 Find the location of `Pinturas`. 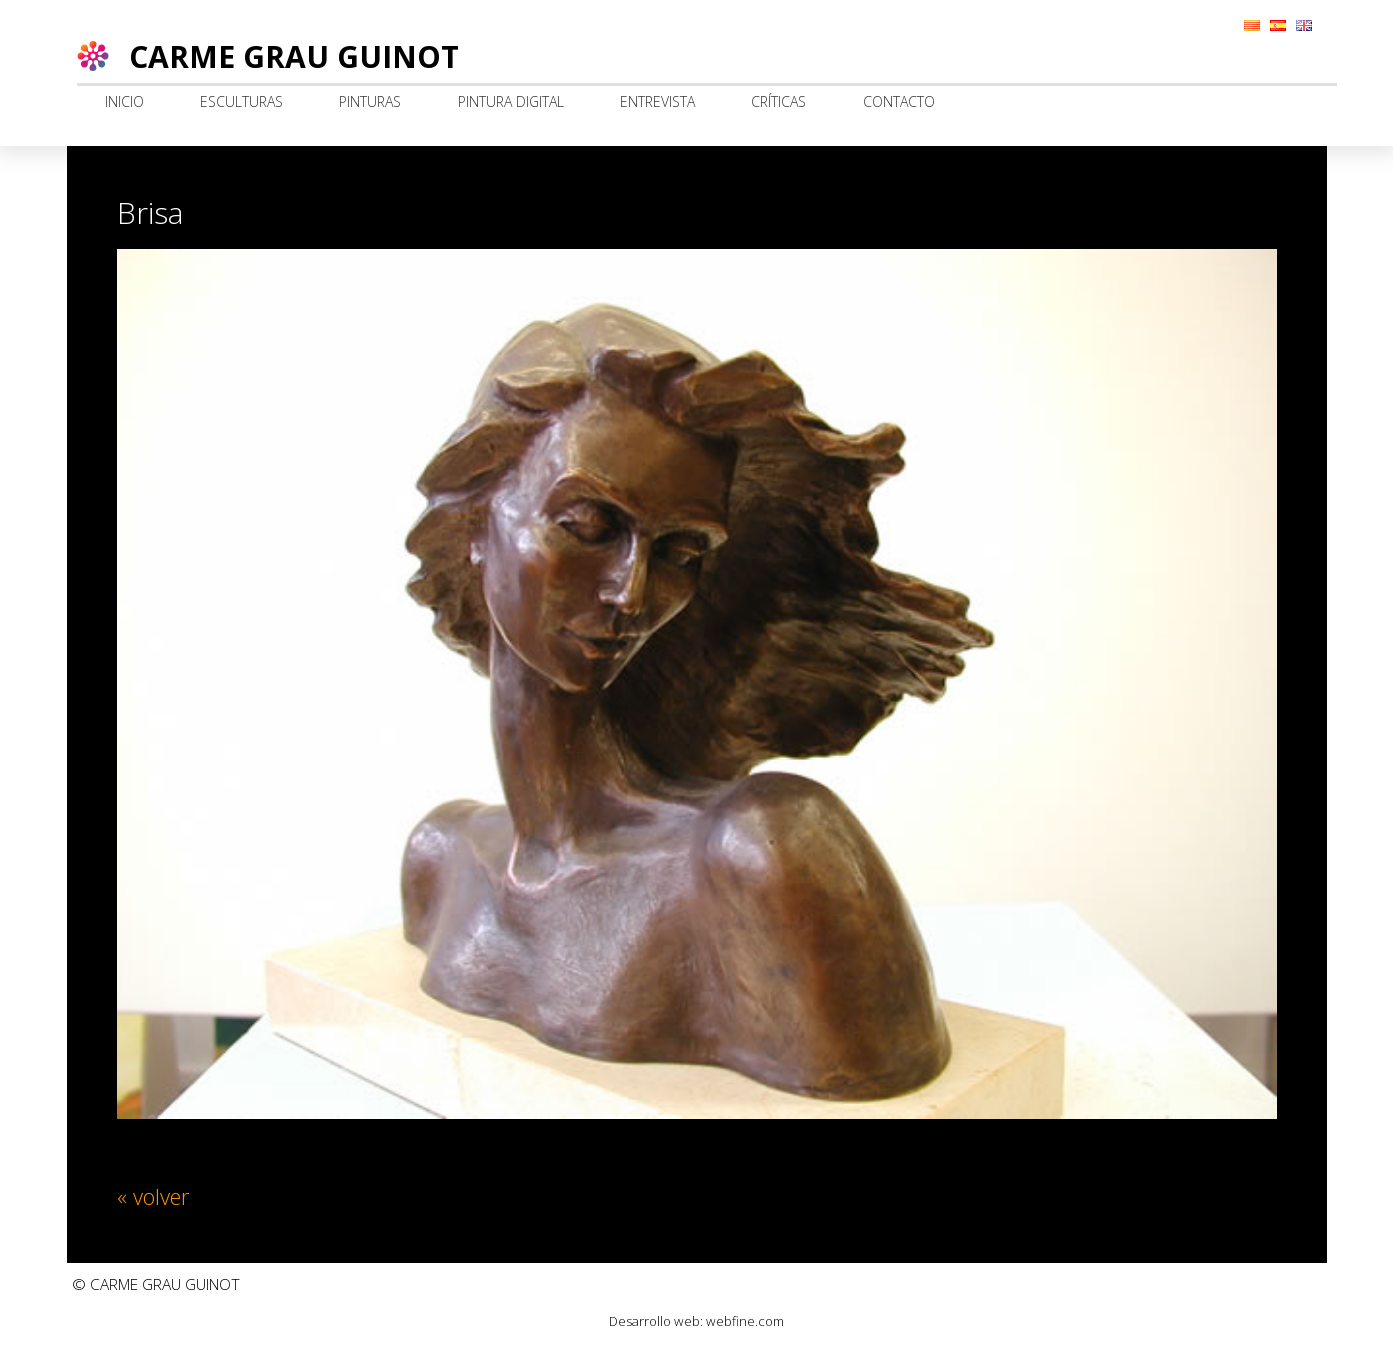

Pinturas is located at coordinates (370, 101).